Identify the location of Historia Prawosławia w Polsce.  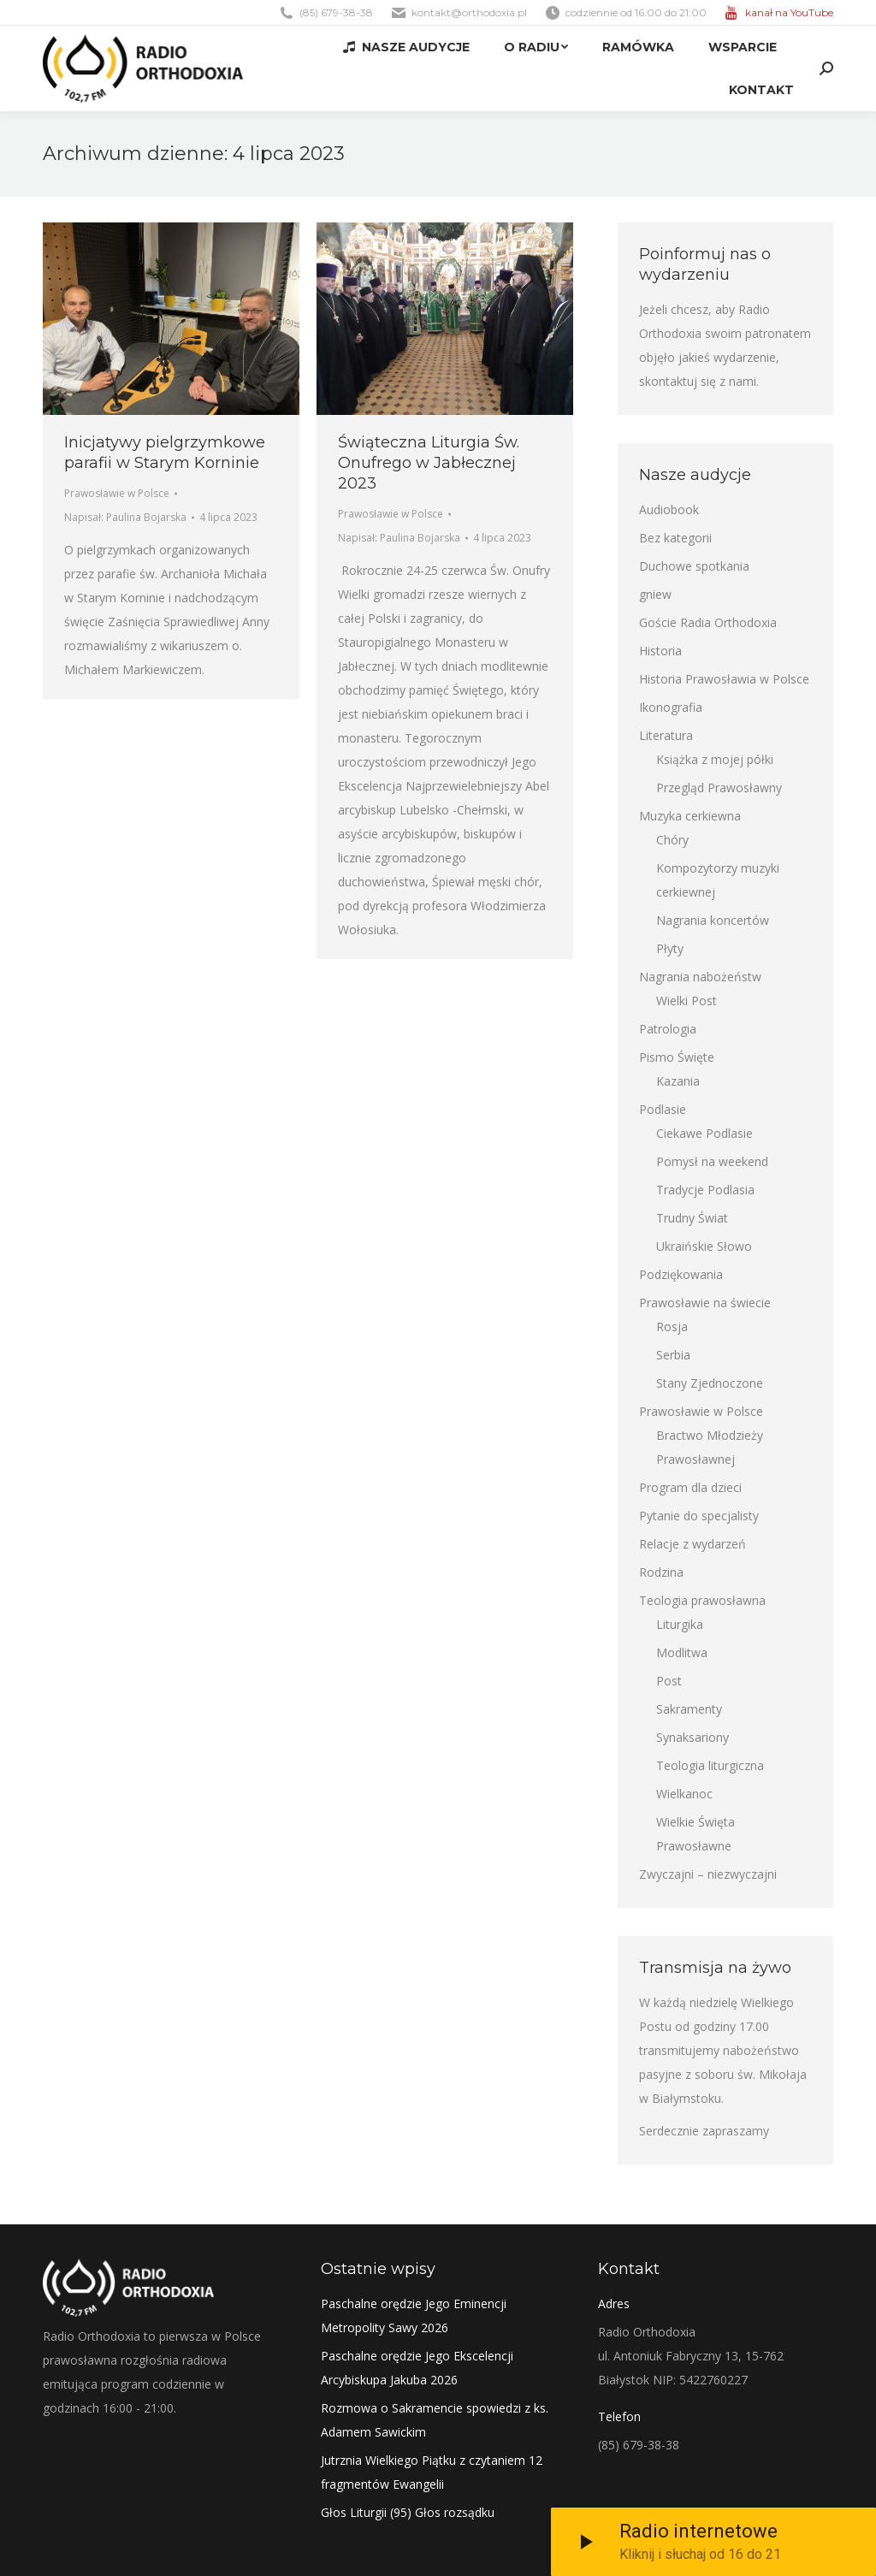
(724, 679).